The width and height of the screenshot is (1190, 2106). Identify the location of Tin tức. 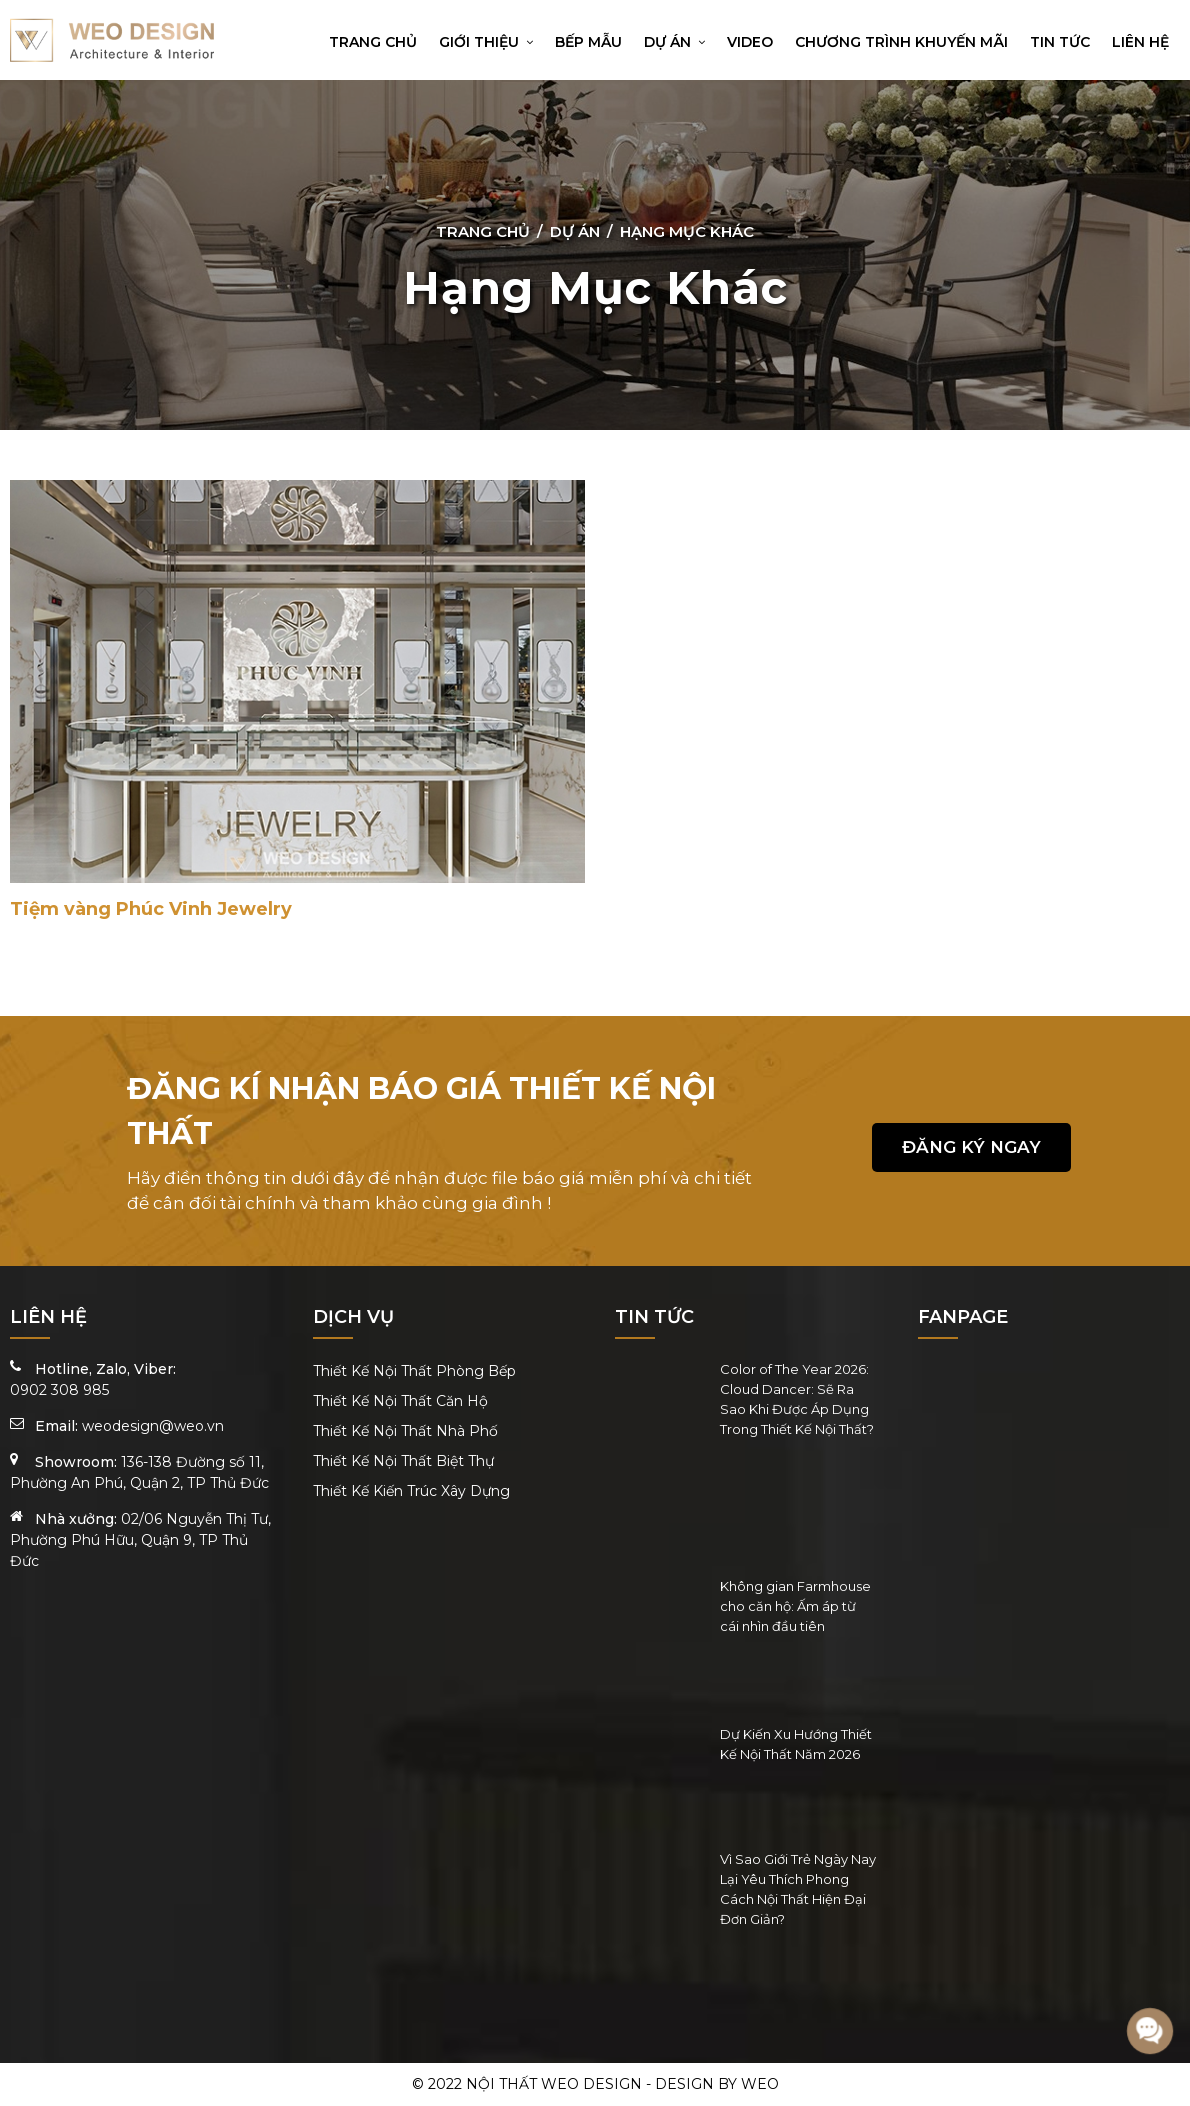
(1060, 42).